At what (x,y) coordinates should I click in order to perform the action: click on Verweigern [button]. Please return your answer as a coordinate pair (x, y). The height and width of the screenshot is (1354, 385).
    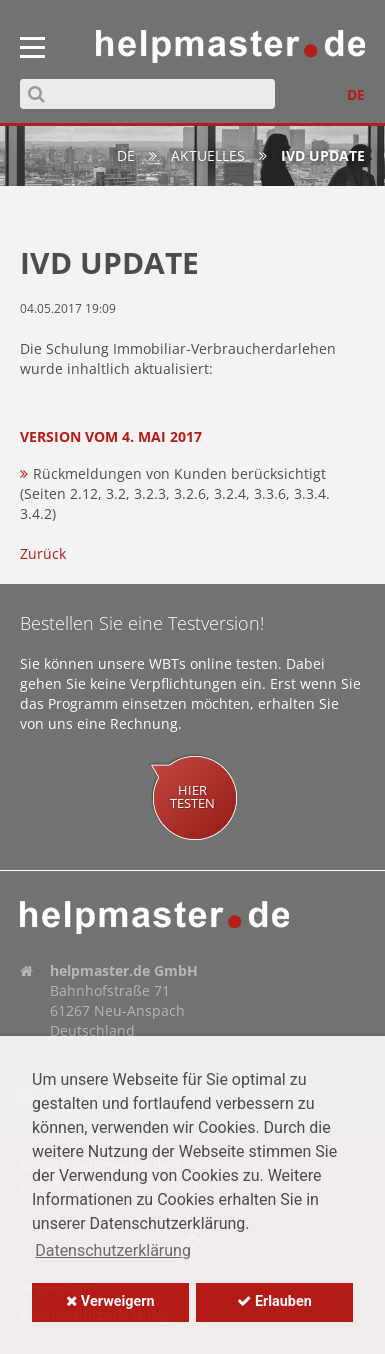
    Looking at the image, I should click on (110, 1301).